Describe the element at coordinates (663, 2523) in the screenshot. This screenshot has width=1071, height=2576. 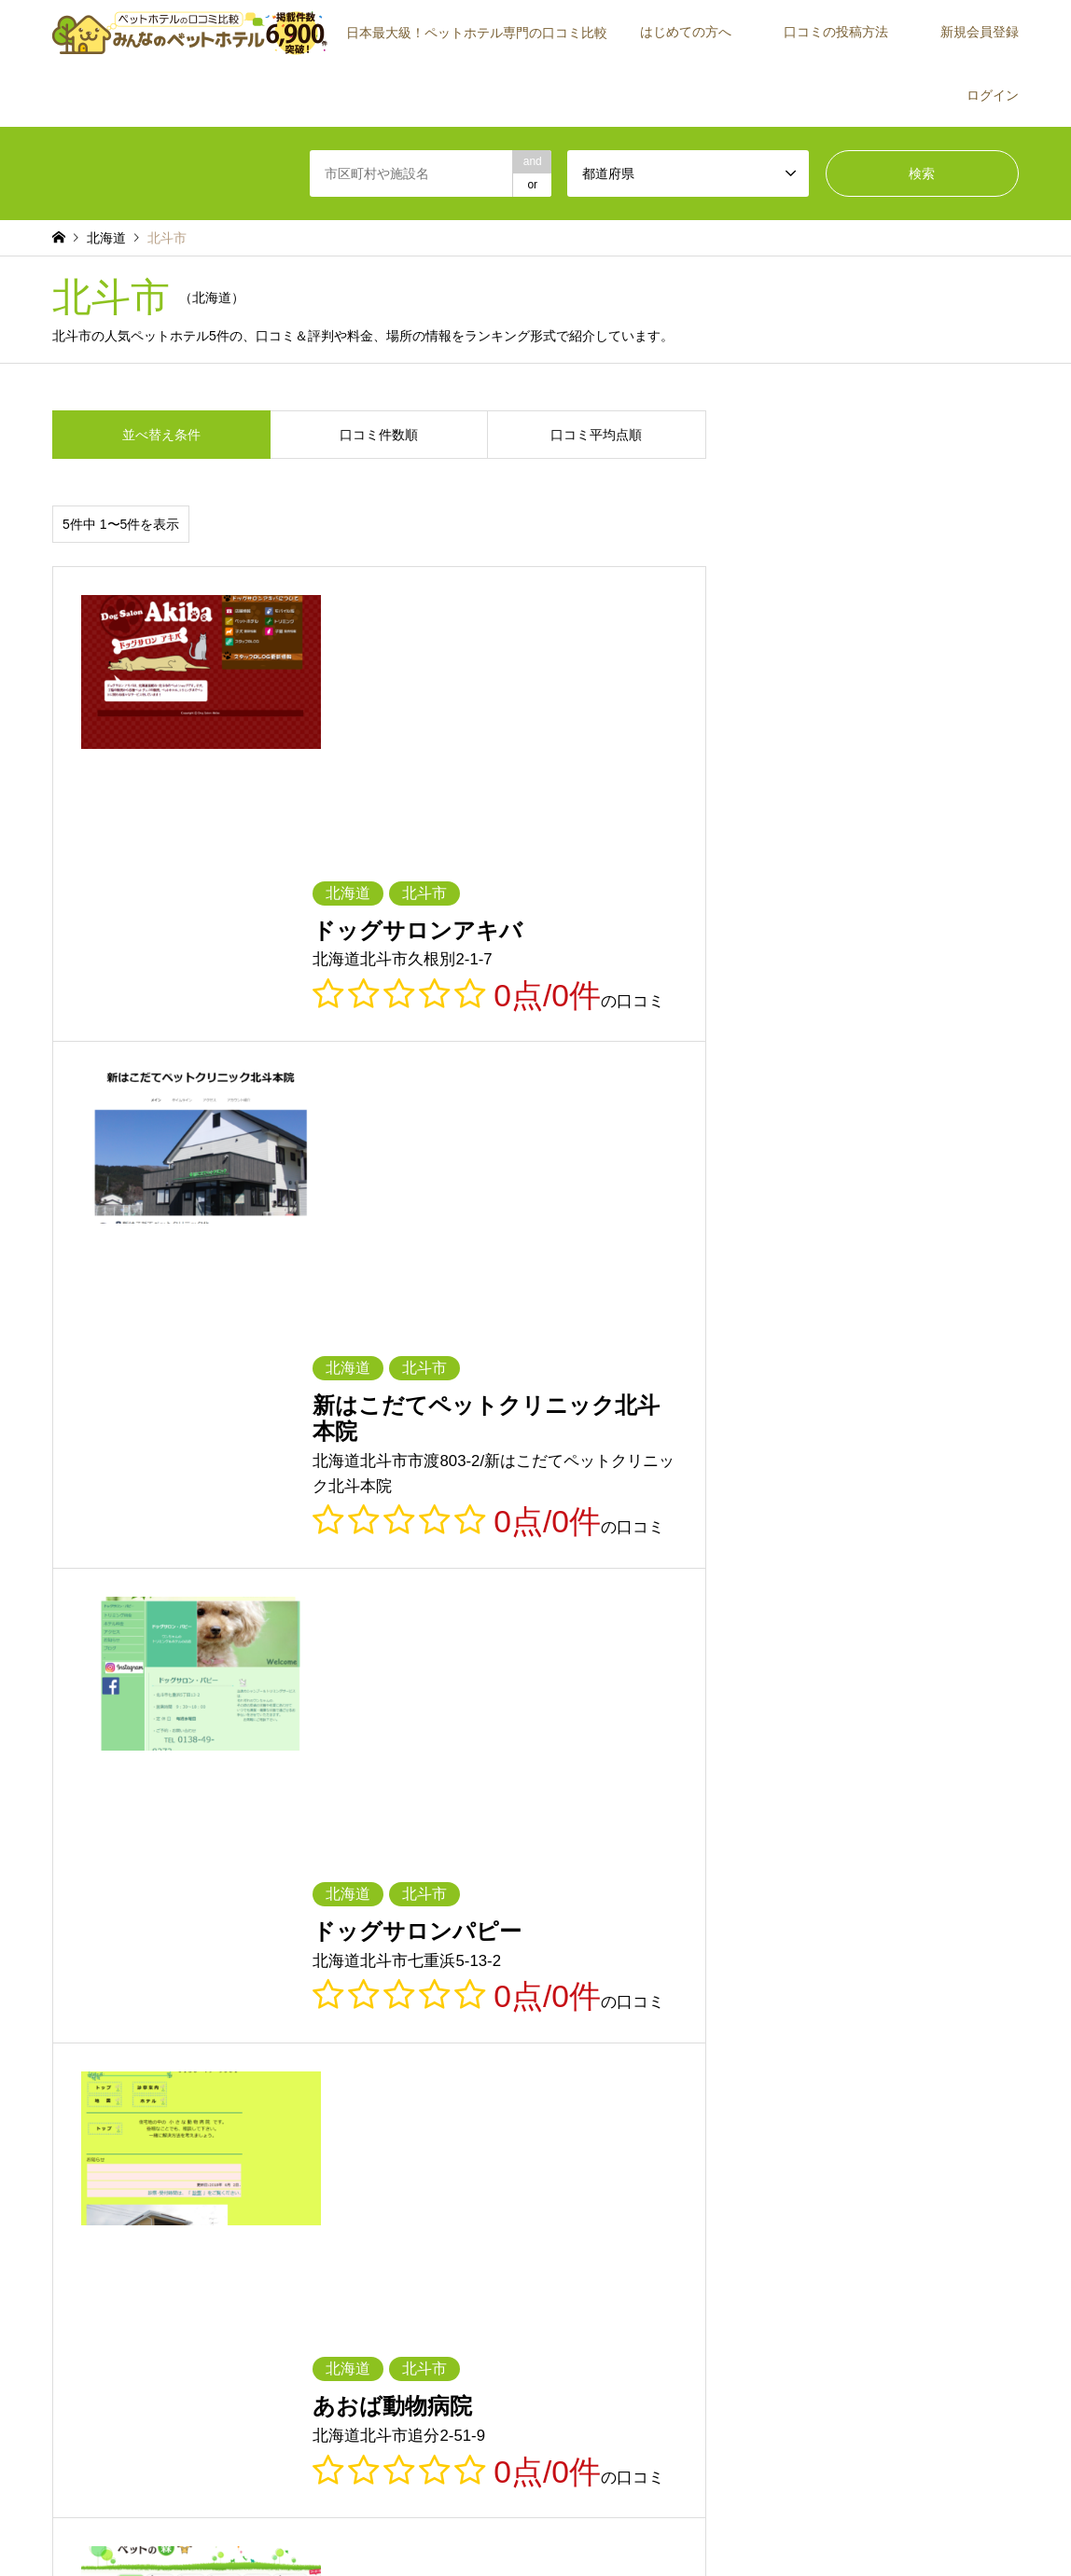
I see `お問い合わせ` at that location.